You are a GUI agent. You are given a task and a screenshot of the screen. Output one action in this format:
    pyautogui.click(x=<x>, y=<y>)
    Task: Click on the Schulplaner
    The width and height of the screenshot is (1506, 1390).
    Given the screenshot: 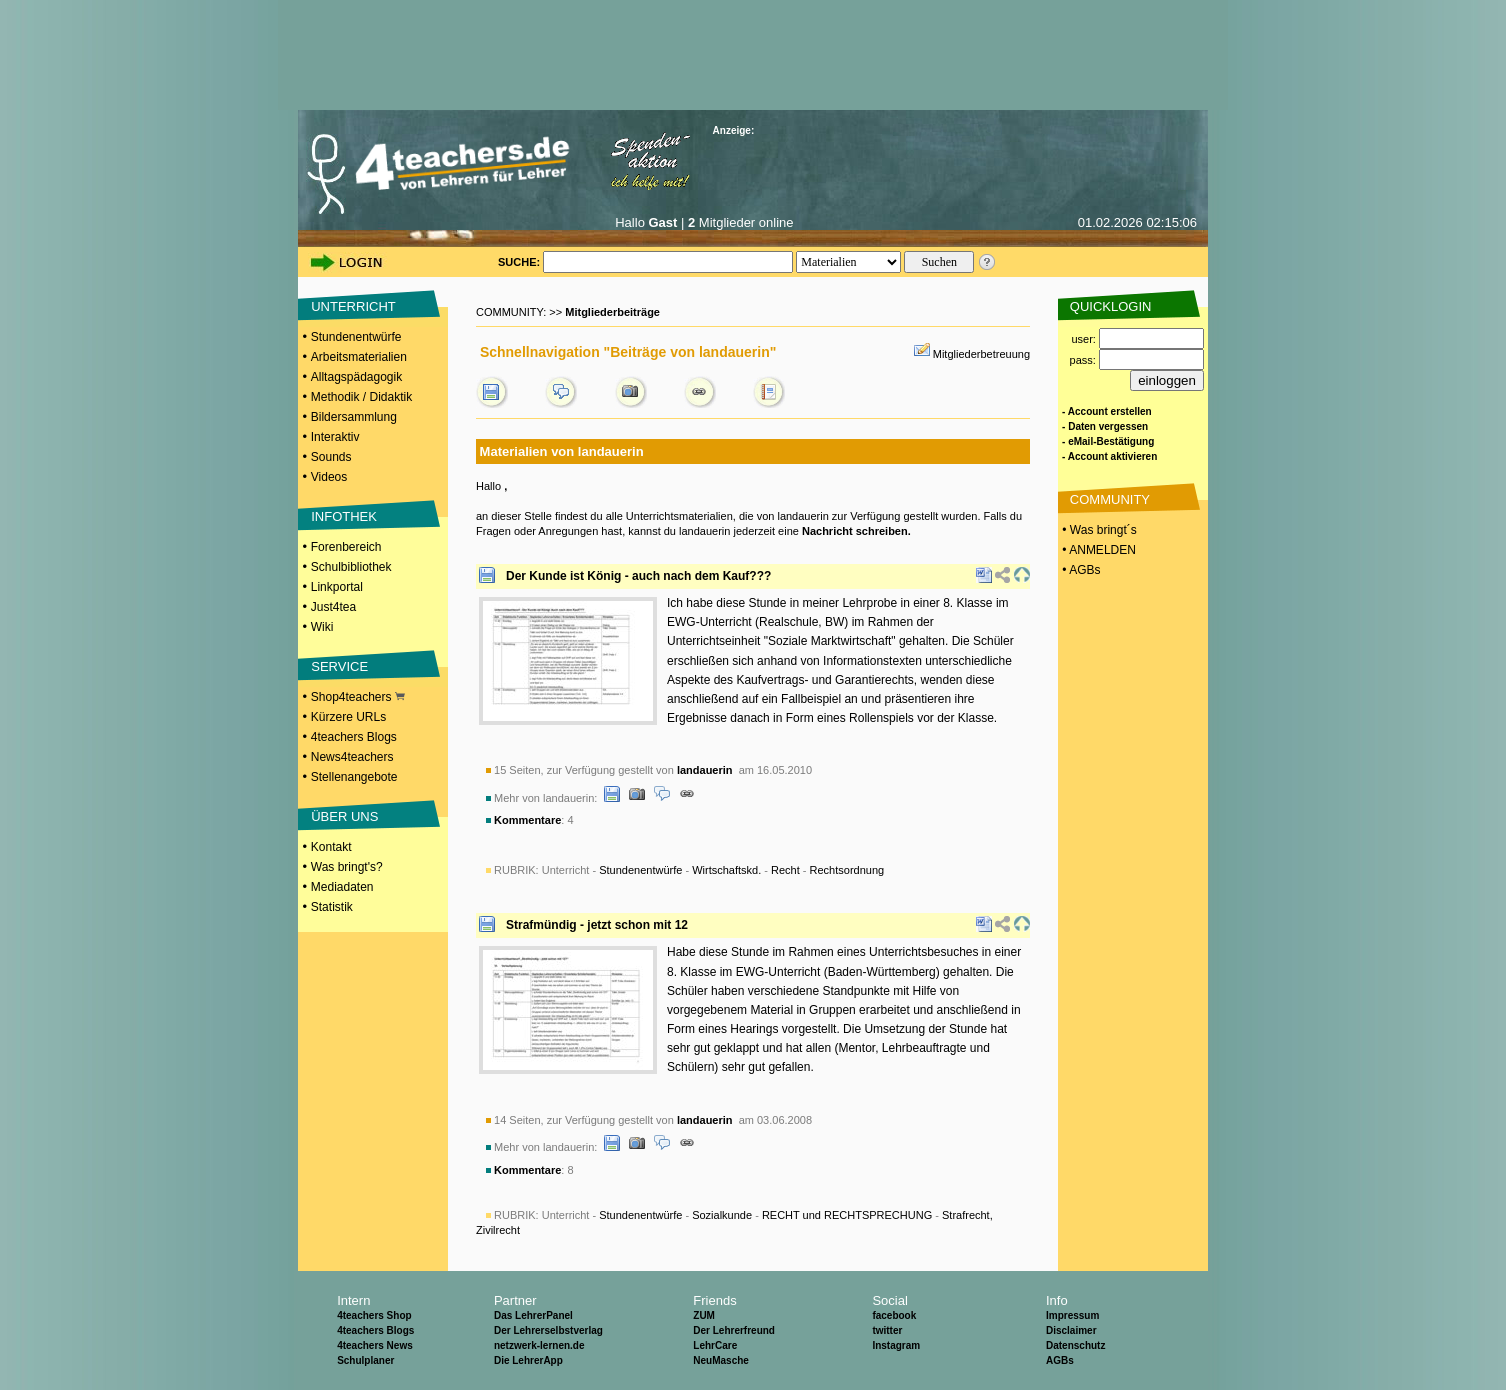 What is the action you would take?
    pyautogui.click(x=365, y=1360)
    